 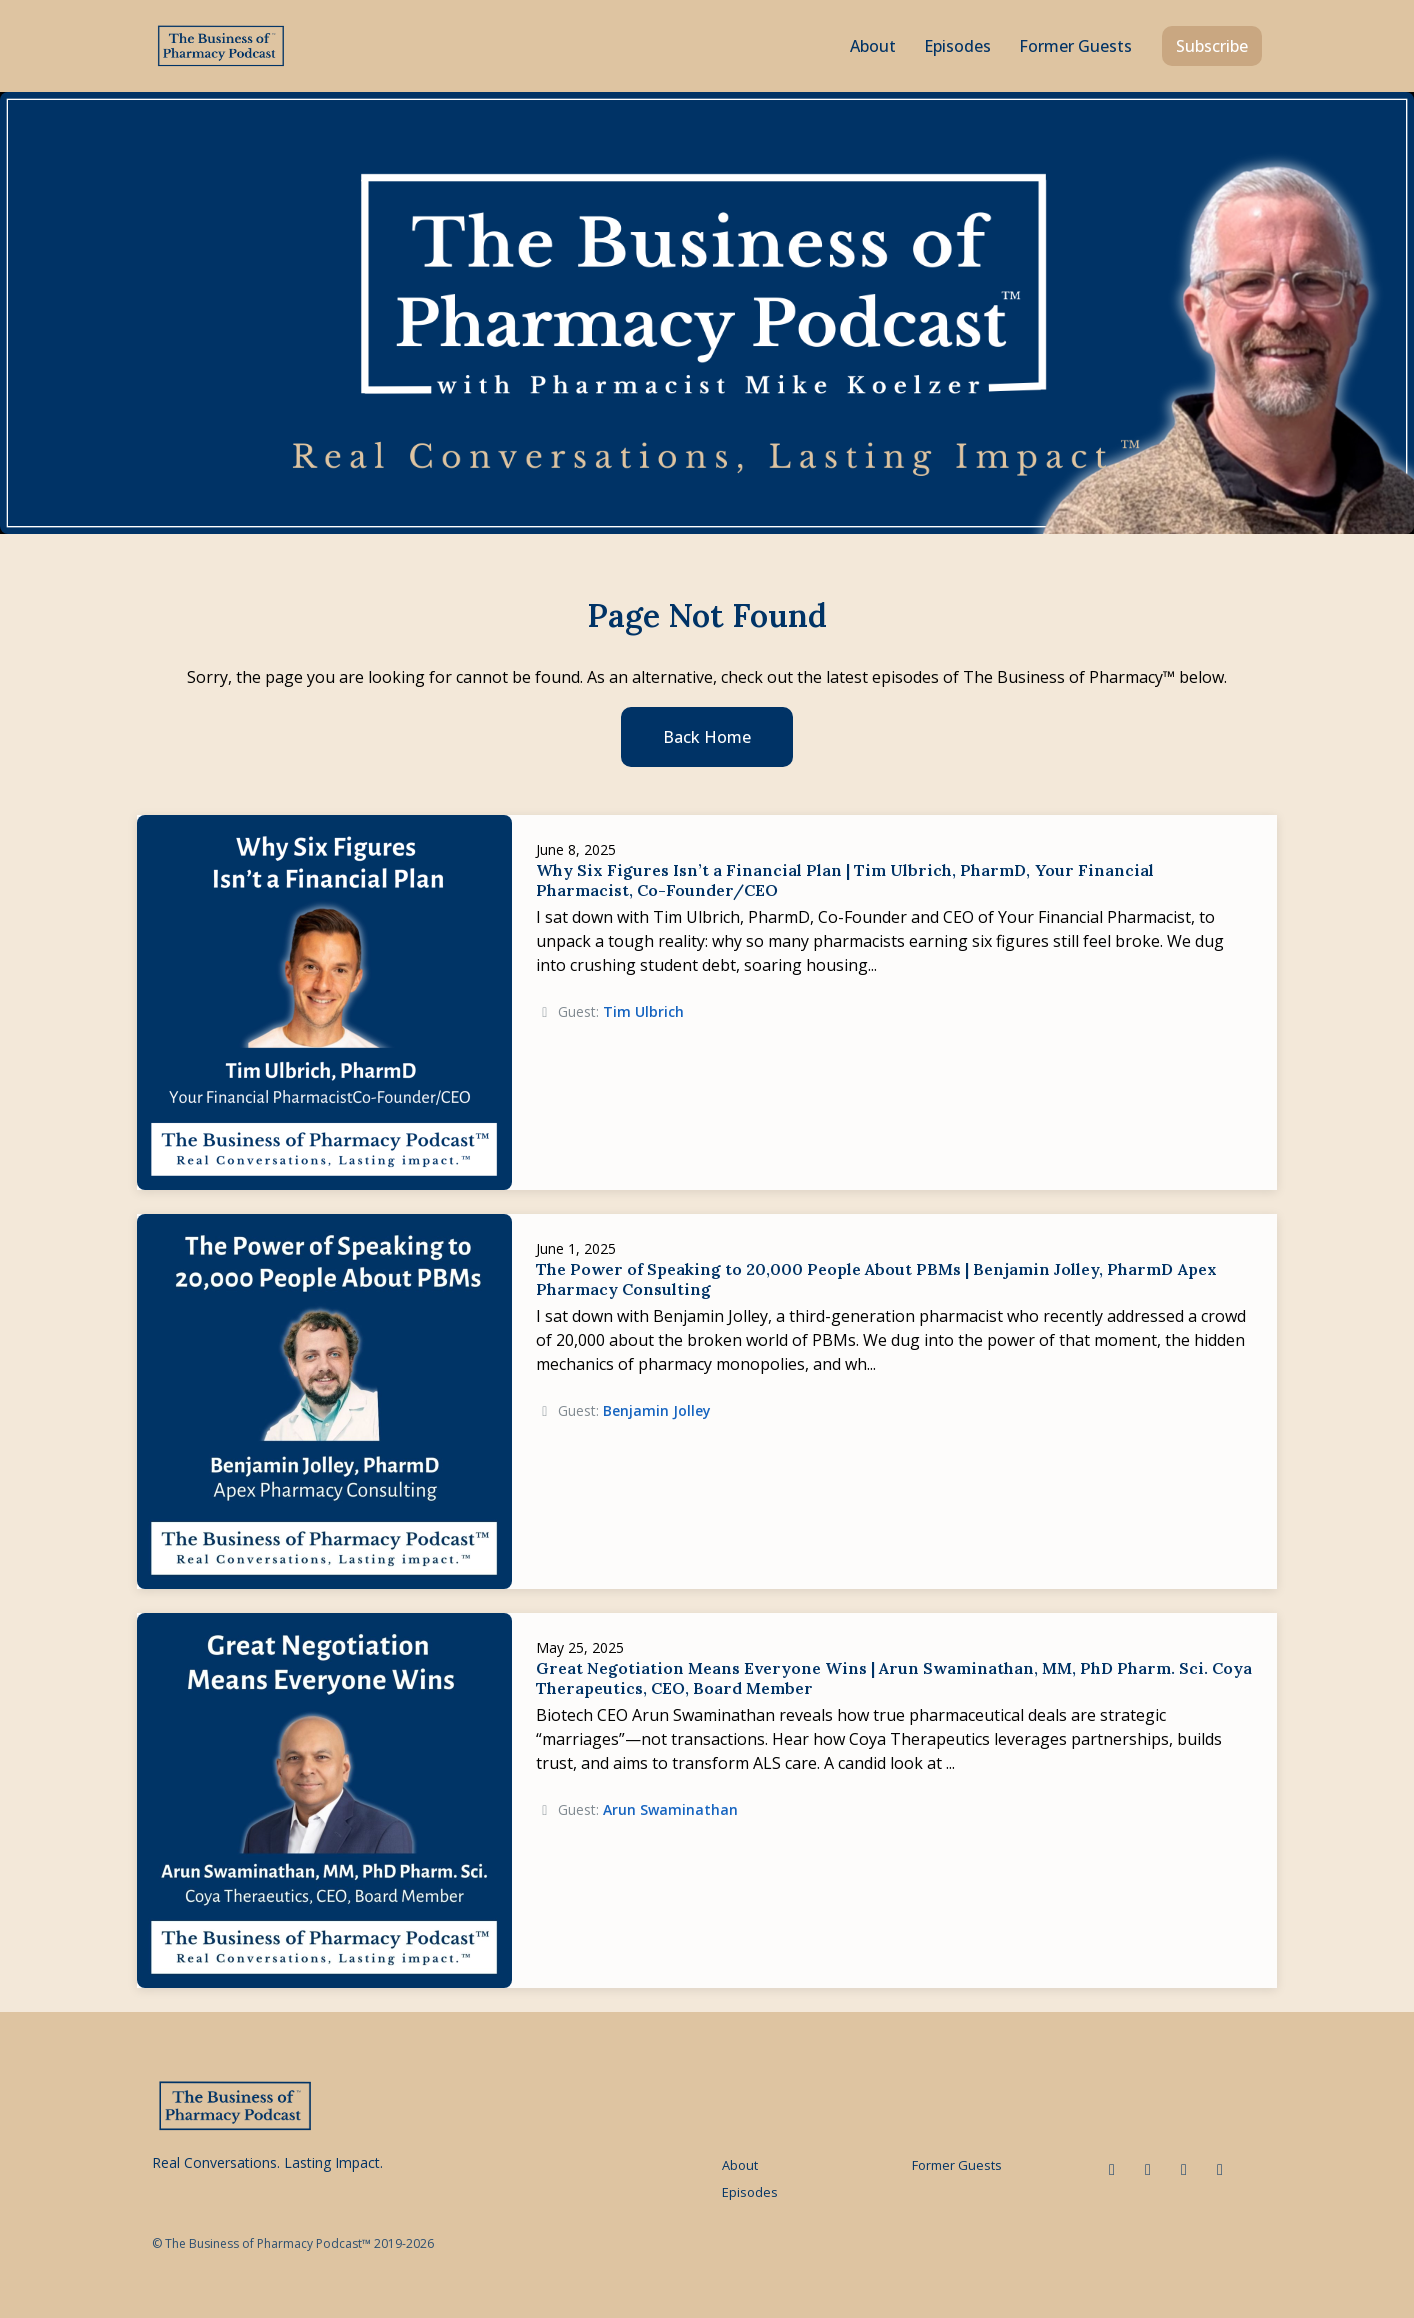 I want to click on [Facebook icon], so click(x=1184, y=2169).